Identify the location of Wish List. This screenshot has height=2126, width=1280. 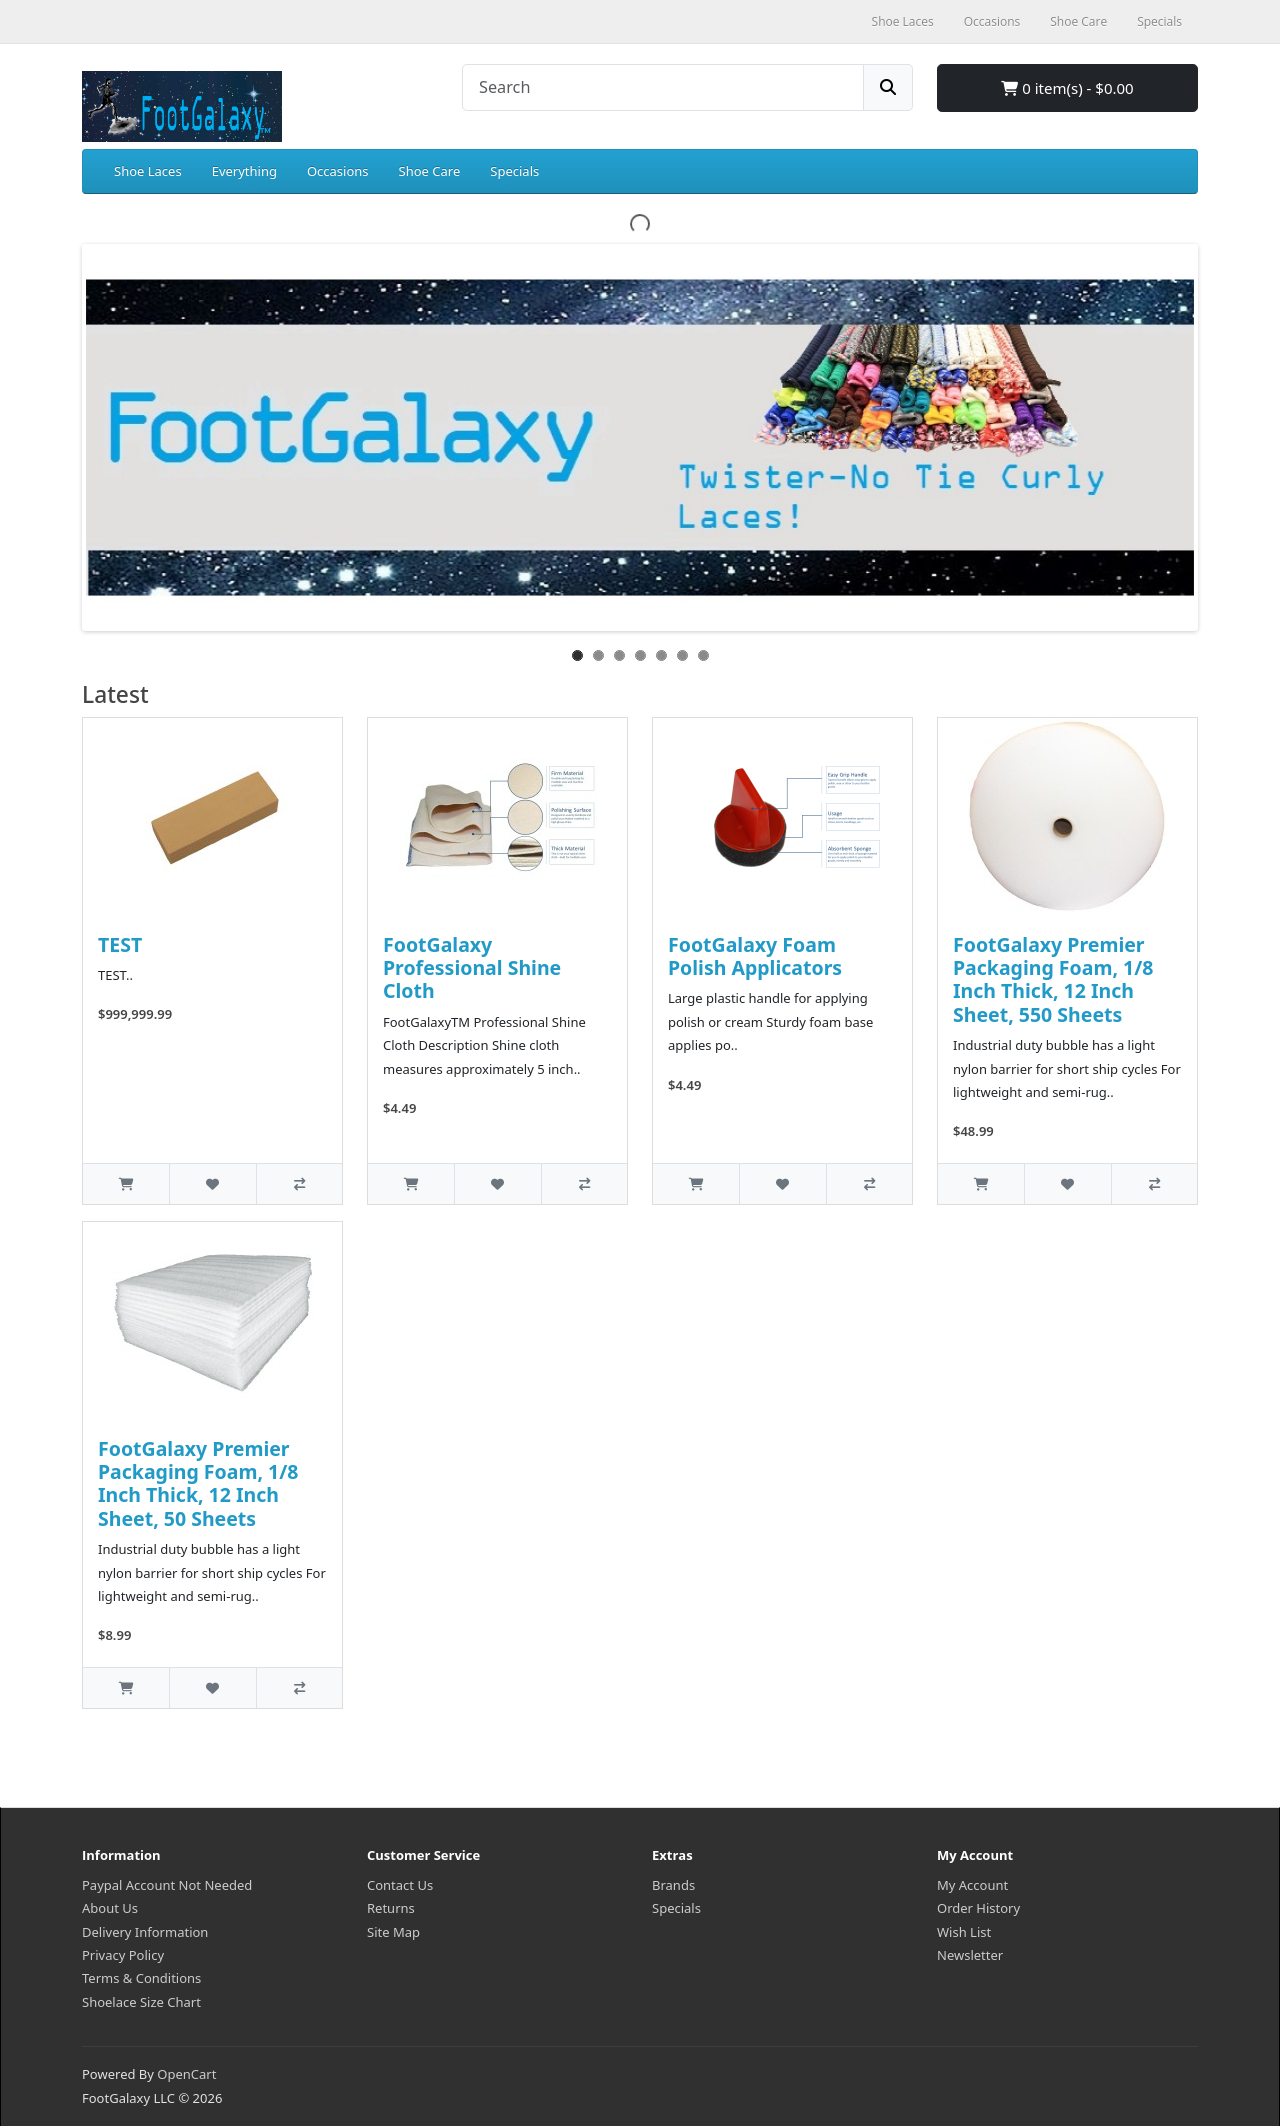
(964, 1932).